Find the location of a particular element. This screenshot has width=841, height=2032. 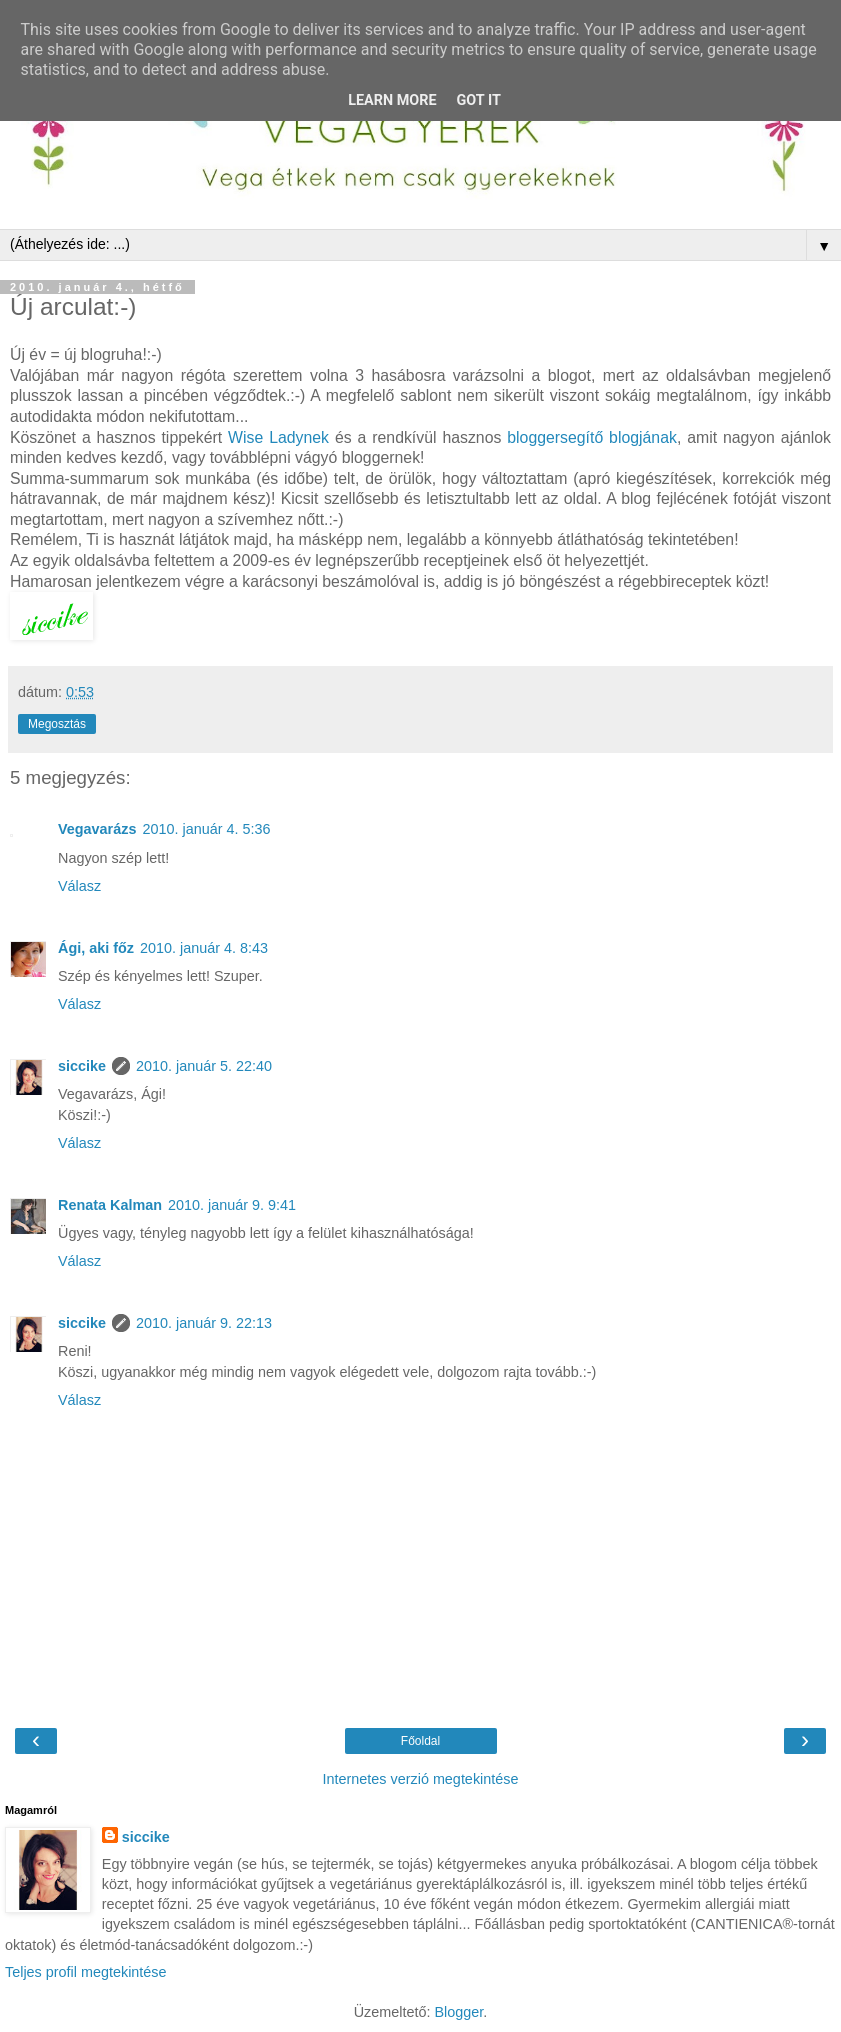

Főoldal is located at coordinates (420, 1741).